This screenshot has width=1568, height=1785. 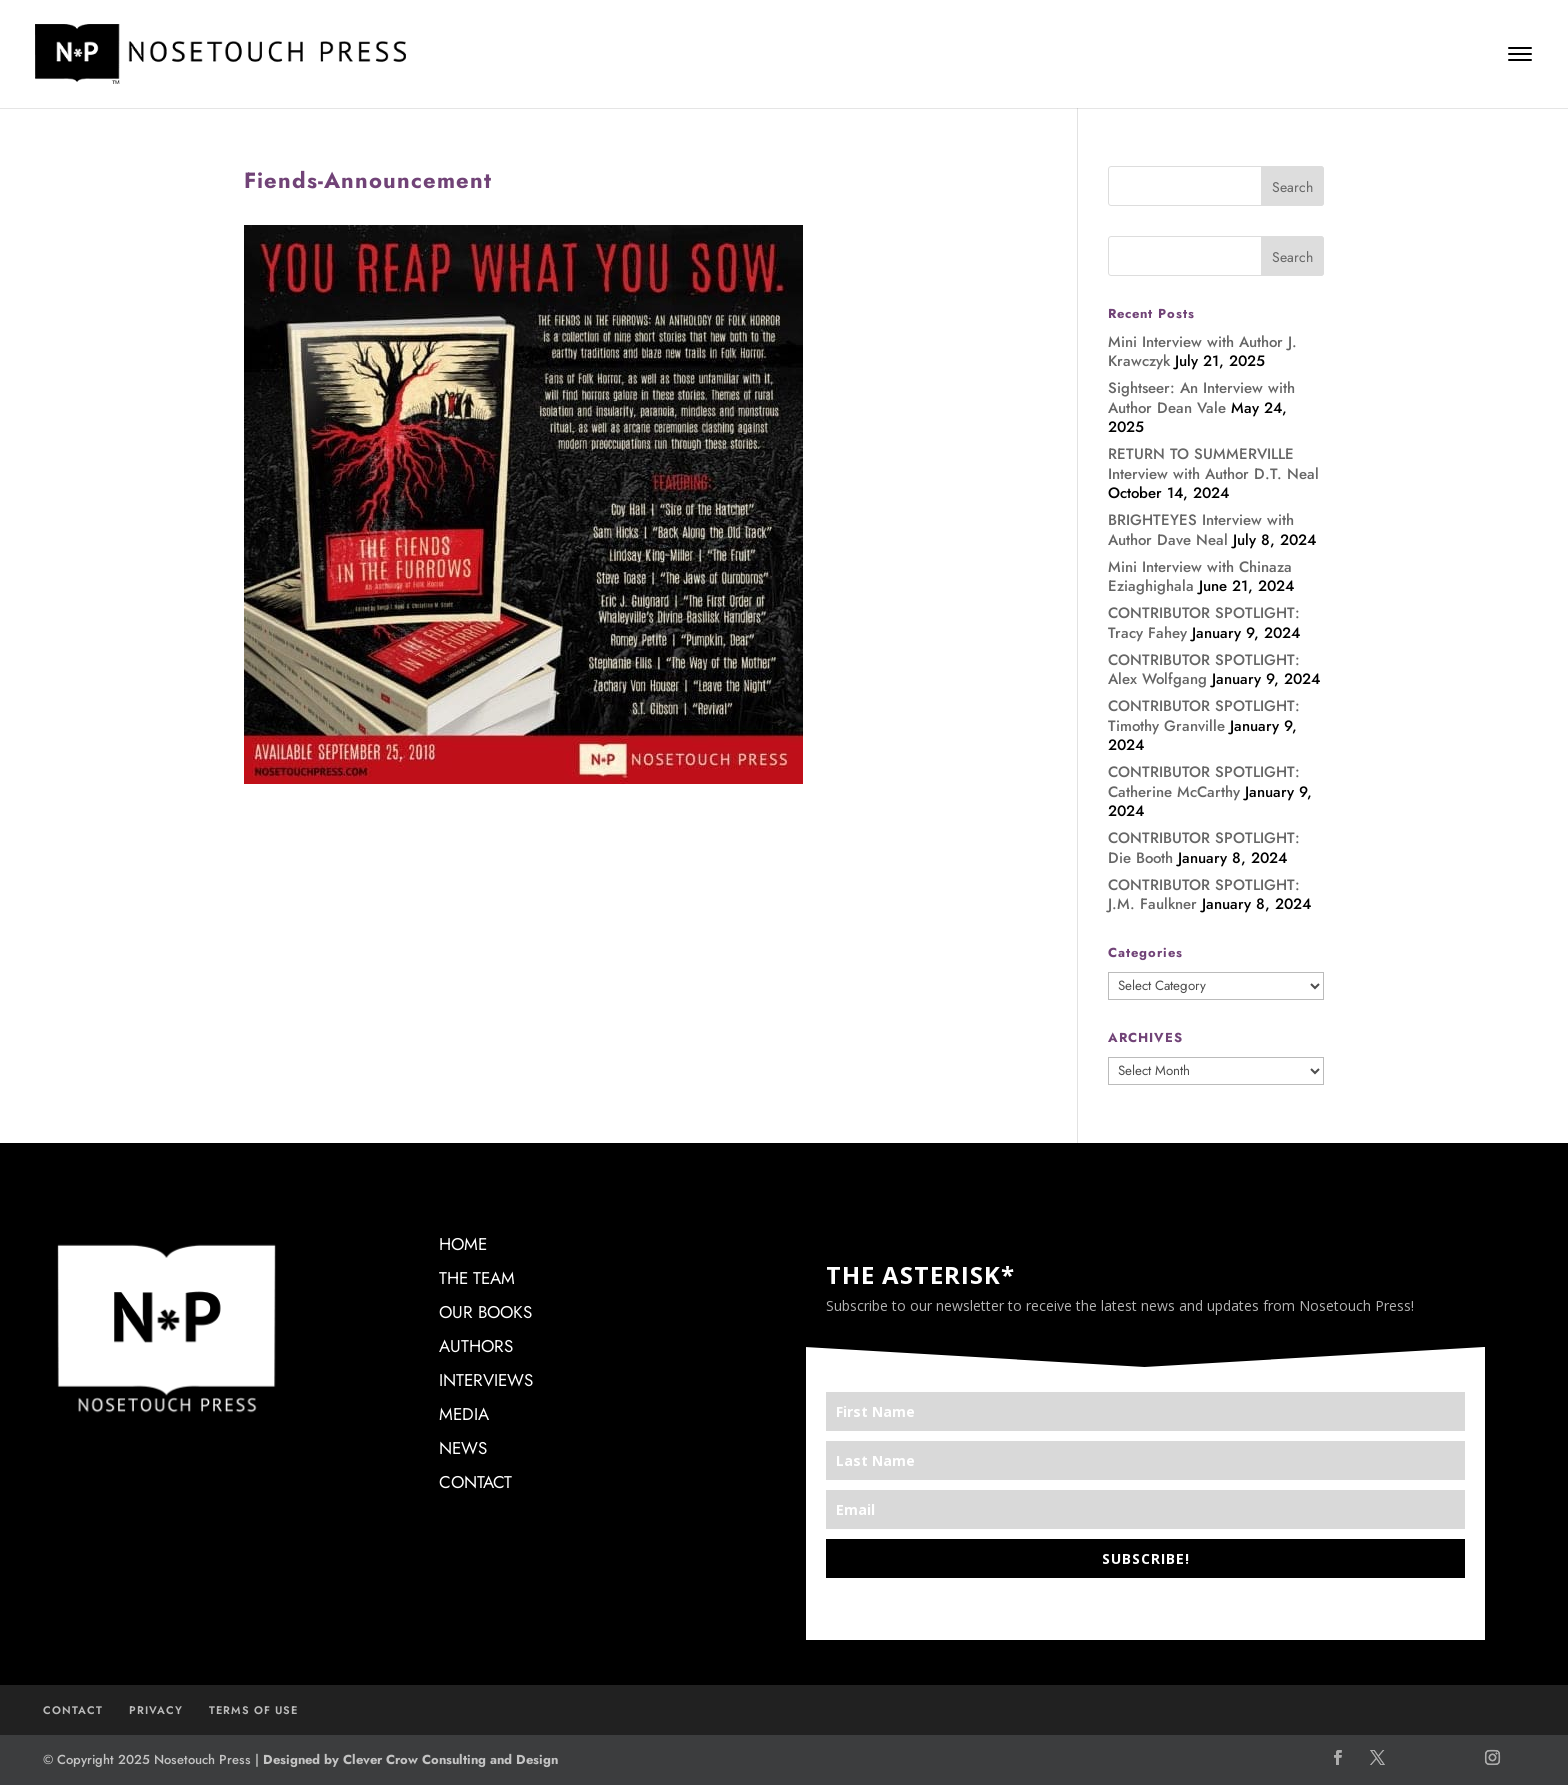 I want to click on RETURN TO SUMMERVILLE Interview with Author D.T. Neal, so click(x=1213, y=464).